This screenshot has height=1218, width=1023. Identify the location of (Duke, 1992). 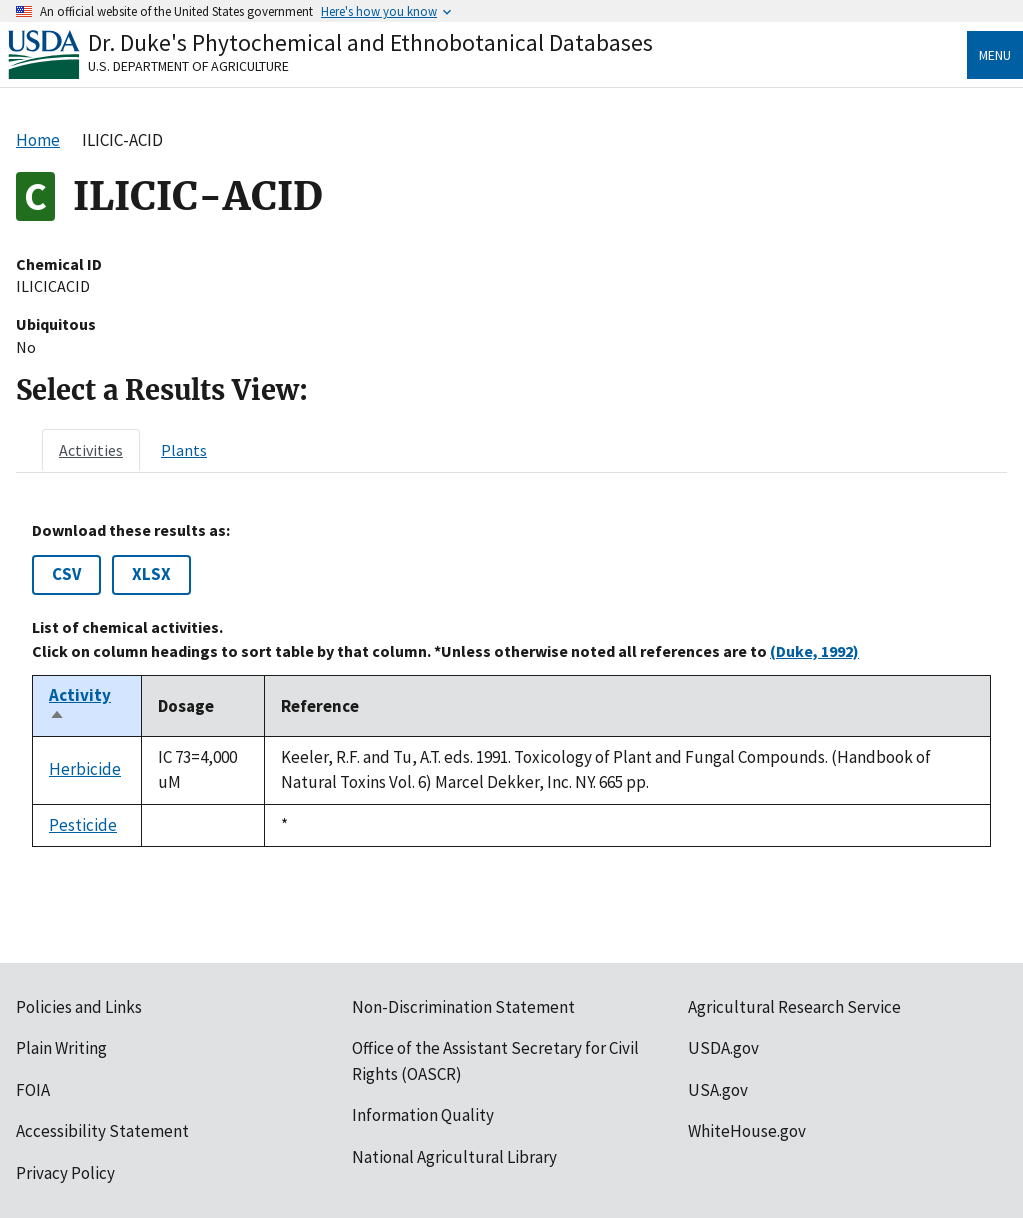
(814, 651).